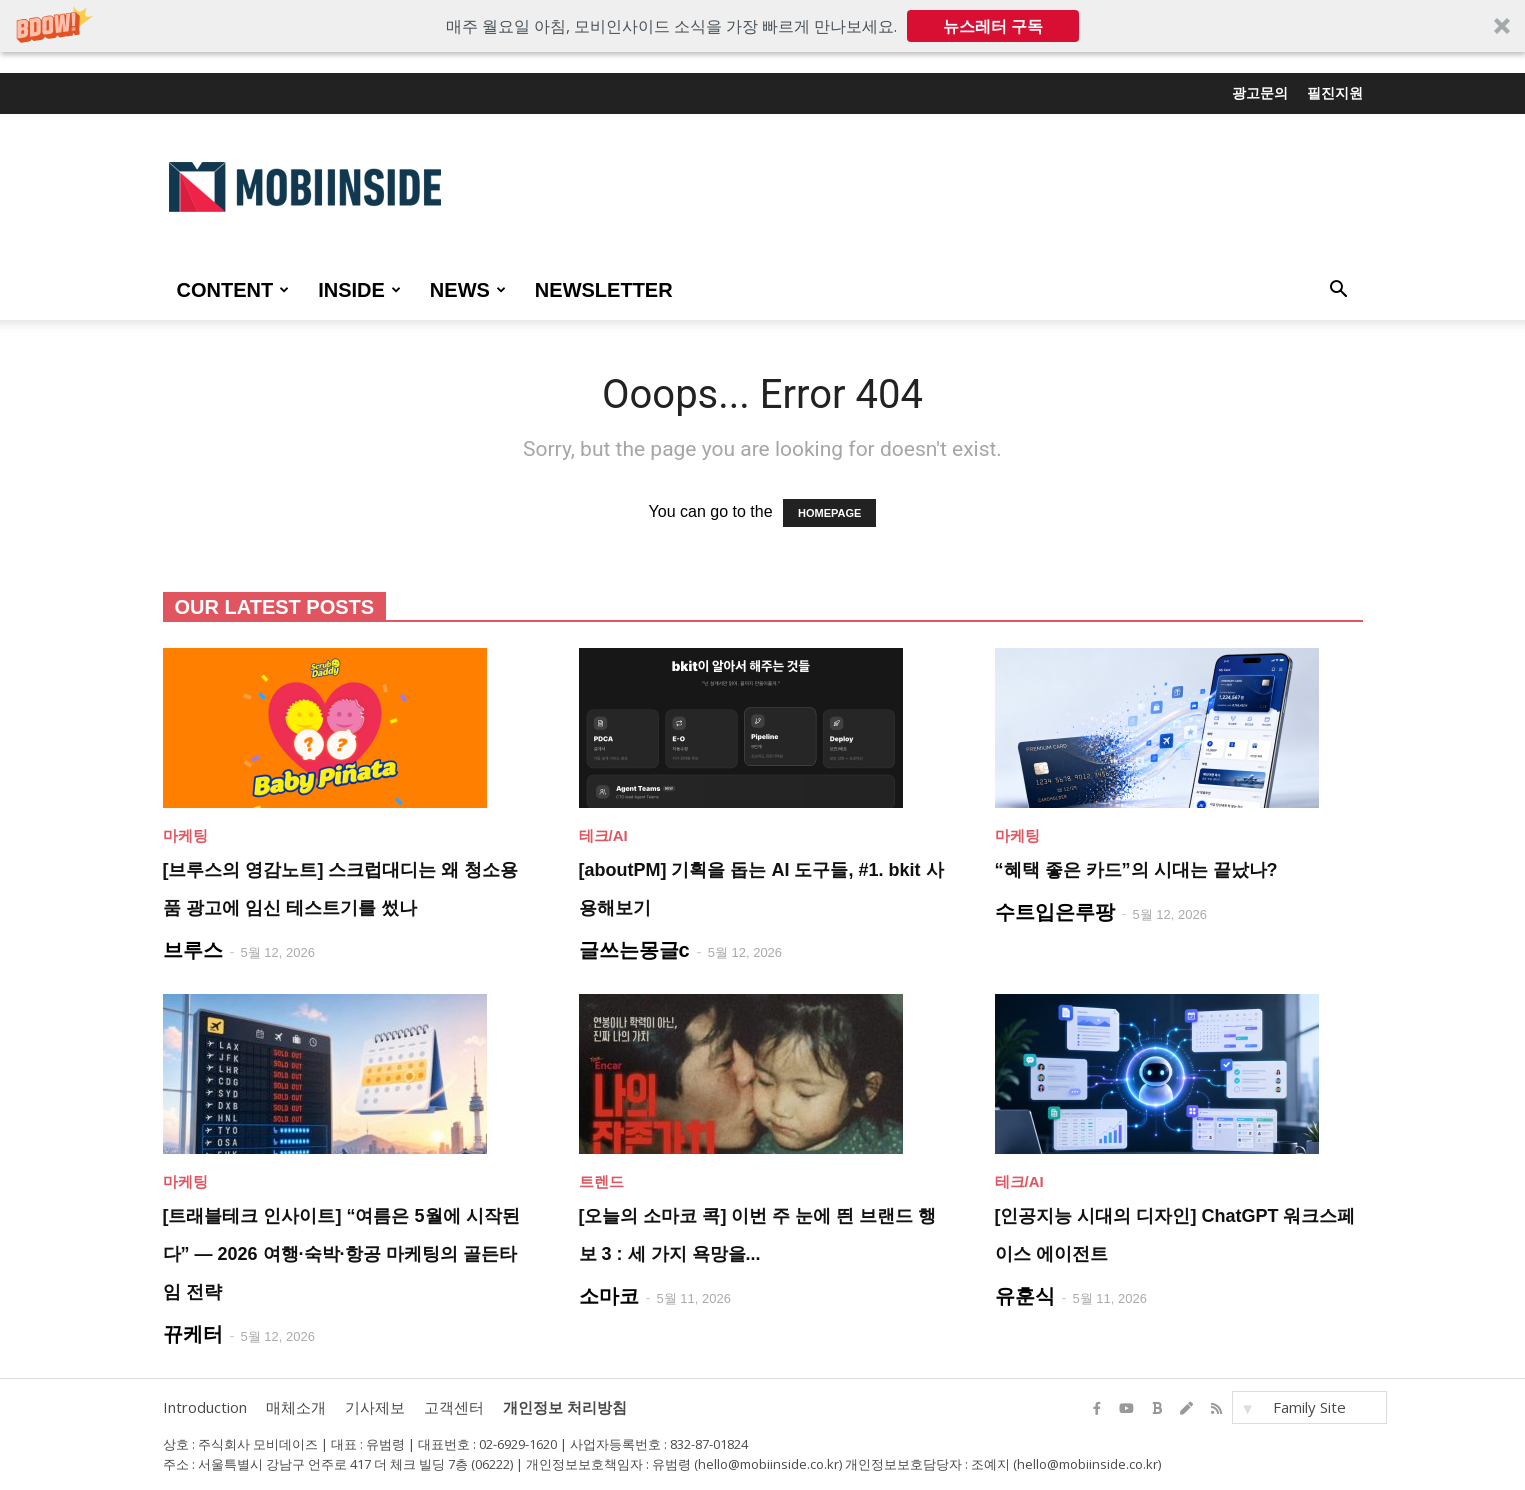  What do you see at coordinates (762, 26) in the screenshot?
I see `[button]` at bounding box center [762, 26].